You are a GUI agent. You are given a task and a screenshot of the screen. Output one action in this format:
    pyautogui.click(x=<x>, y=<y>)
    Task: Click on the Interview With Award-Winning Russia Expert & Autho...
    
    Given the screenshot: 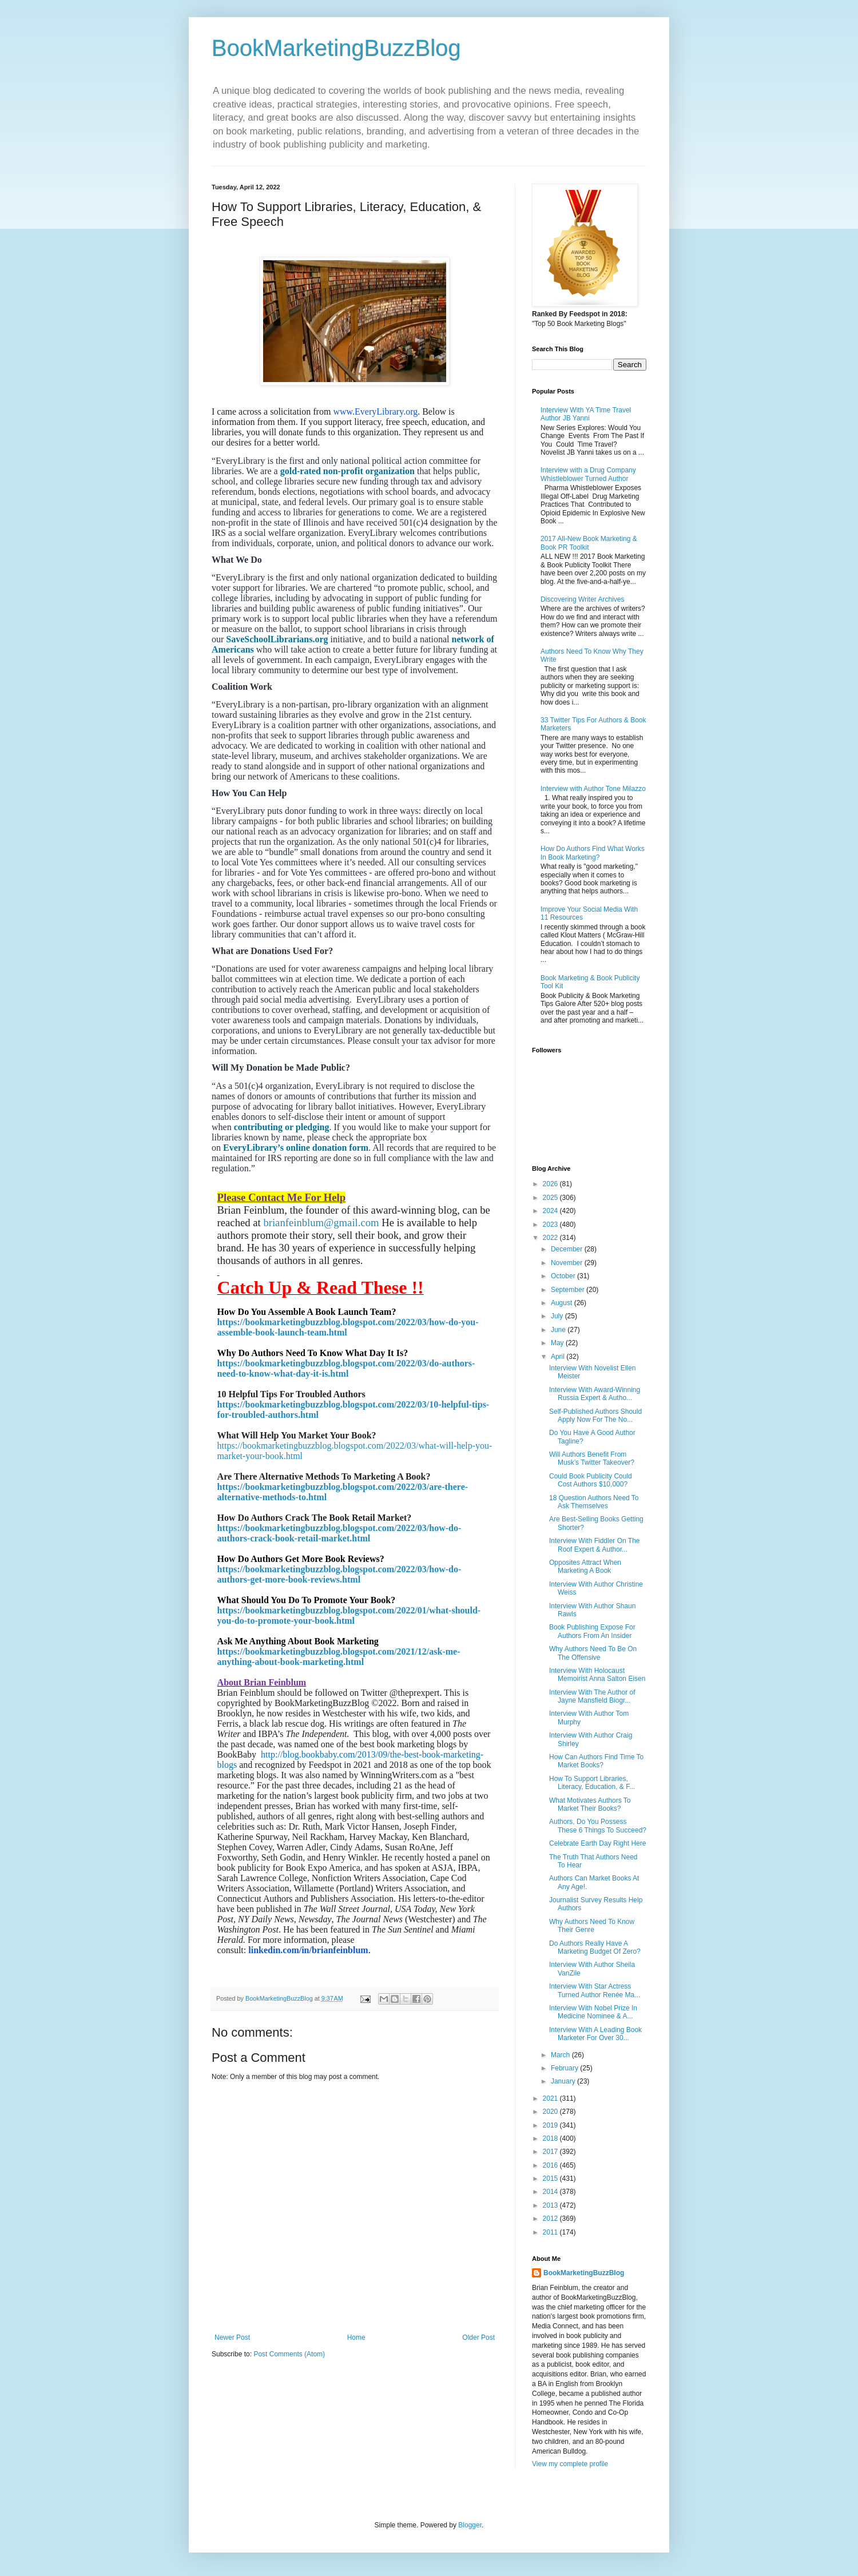 What is the action you would take?
    pyautogui.click(x=594, y=1394)
    